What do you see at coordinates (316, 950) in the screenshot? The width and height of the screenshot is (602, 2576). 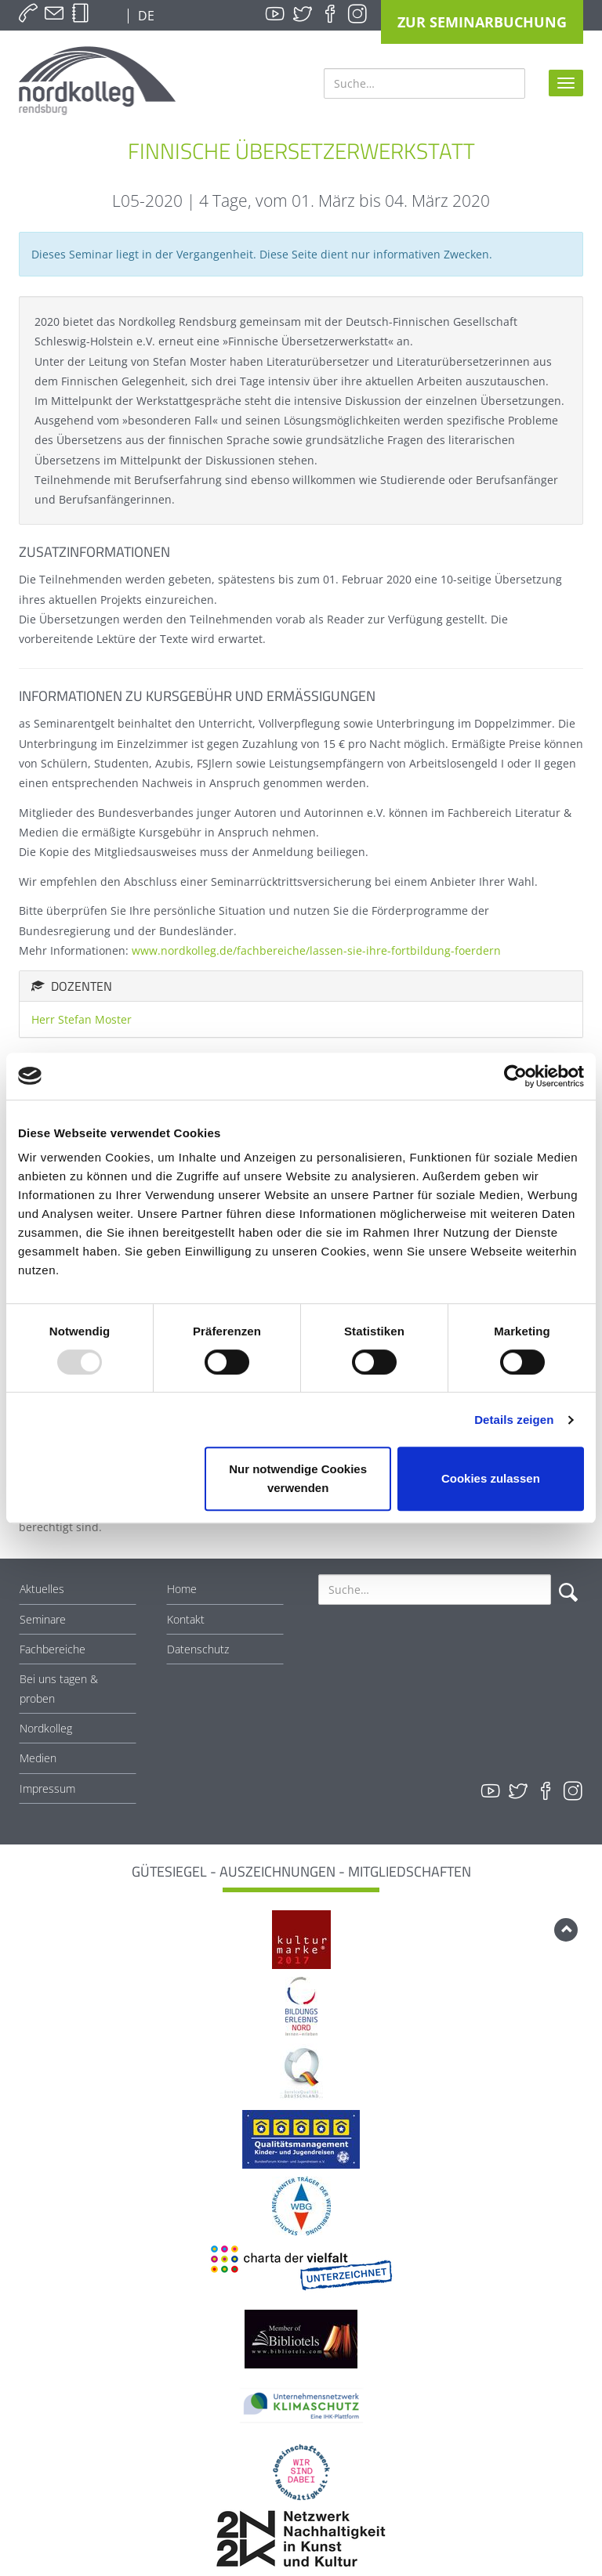 I see `www.nordkolleg.de/fachbereiche/lassen-sie-ihre-fortbildung-foerdern` at bounding box center [316, 950].